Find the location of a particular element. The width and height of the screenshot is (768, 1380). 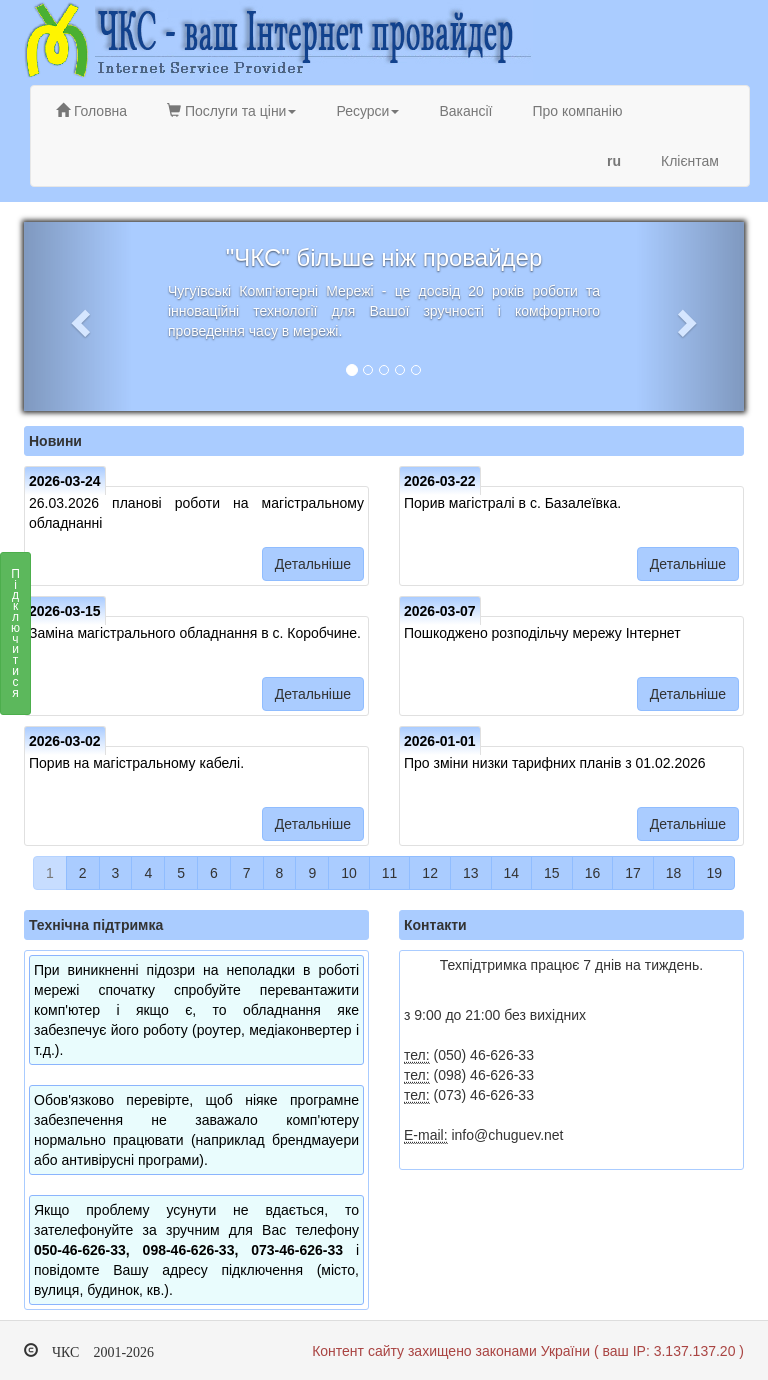

Головна is located at coordinates (91, 111).